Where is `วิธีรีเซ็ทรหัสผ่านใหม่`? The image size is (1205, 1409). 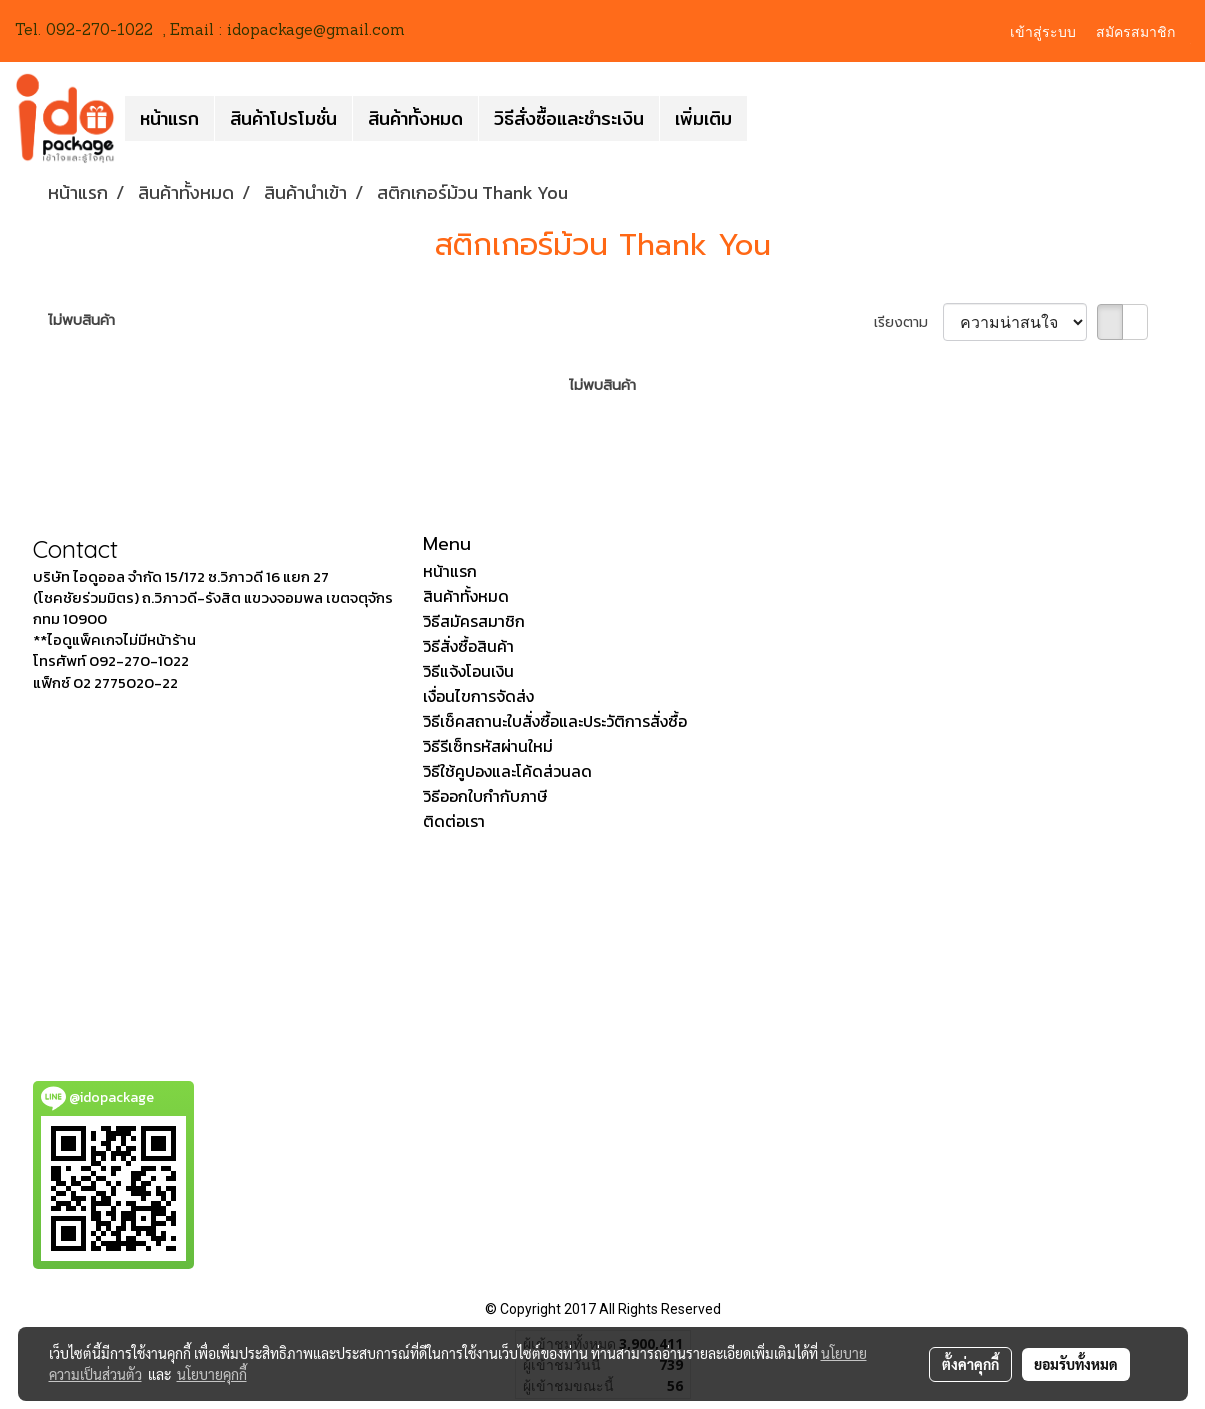
วิธีรีเซ็ทรหัสผ่านใหม่ is located at coordinates (488, 746).